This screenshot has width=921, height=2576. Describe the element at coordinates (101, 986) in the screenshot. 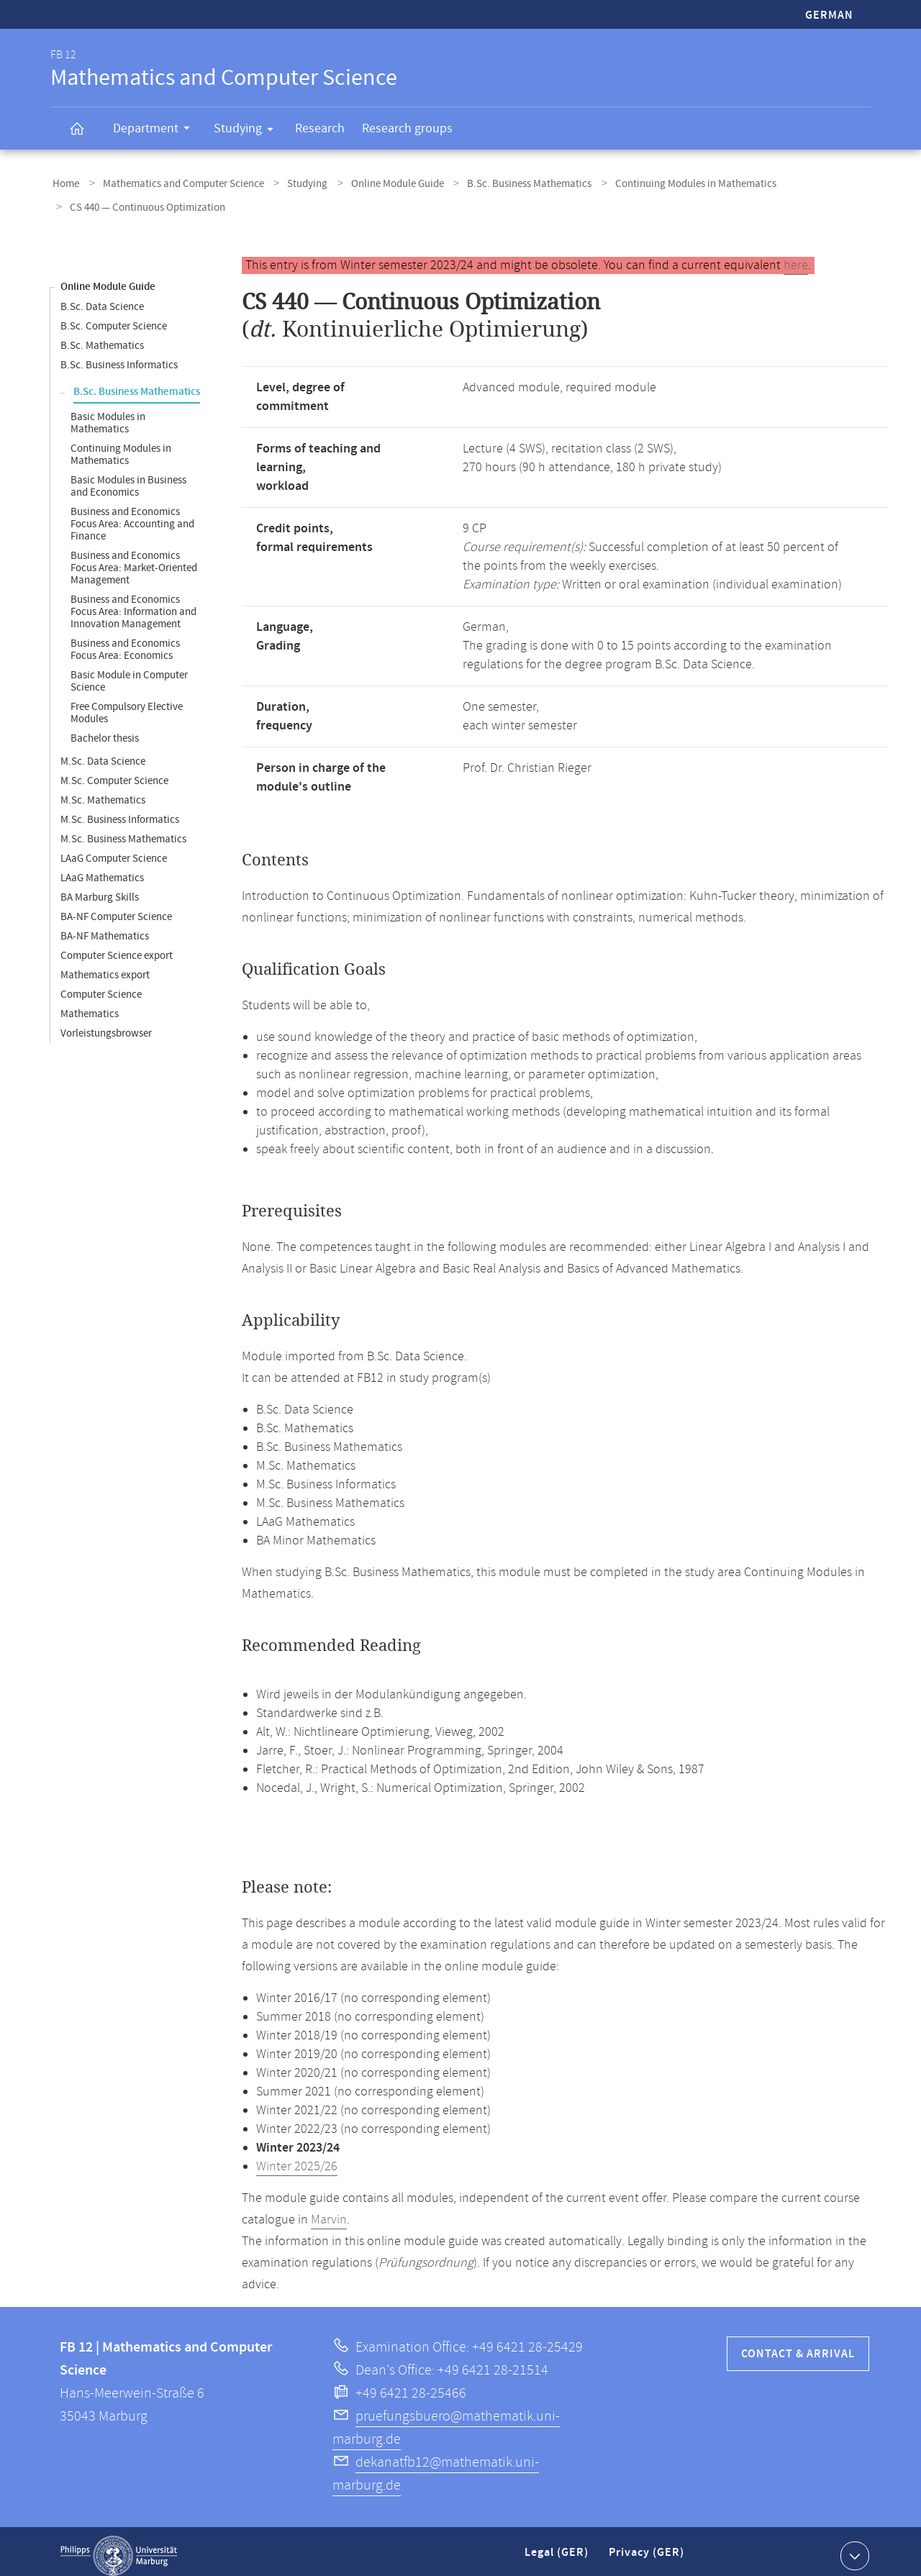

I see `Computer Science` at that location.